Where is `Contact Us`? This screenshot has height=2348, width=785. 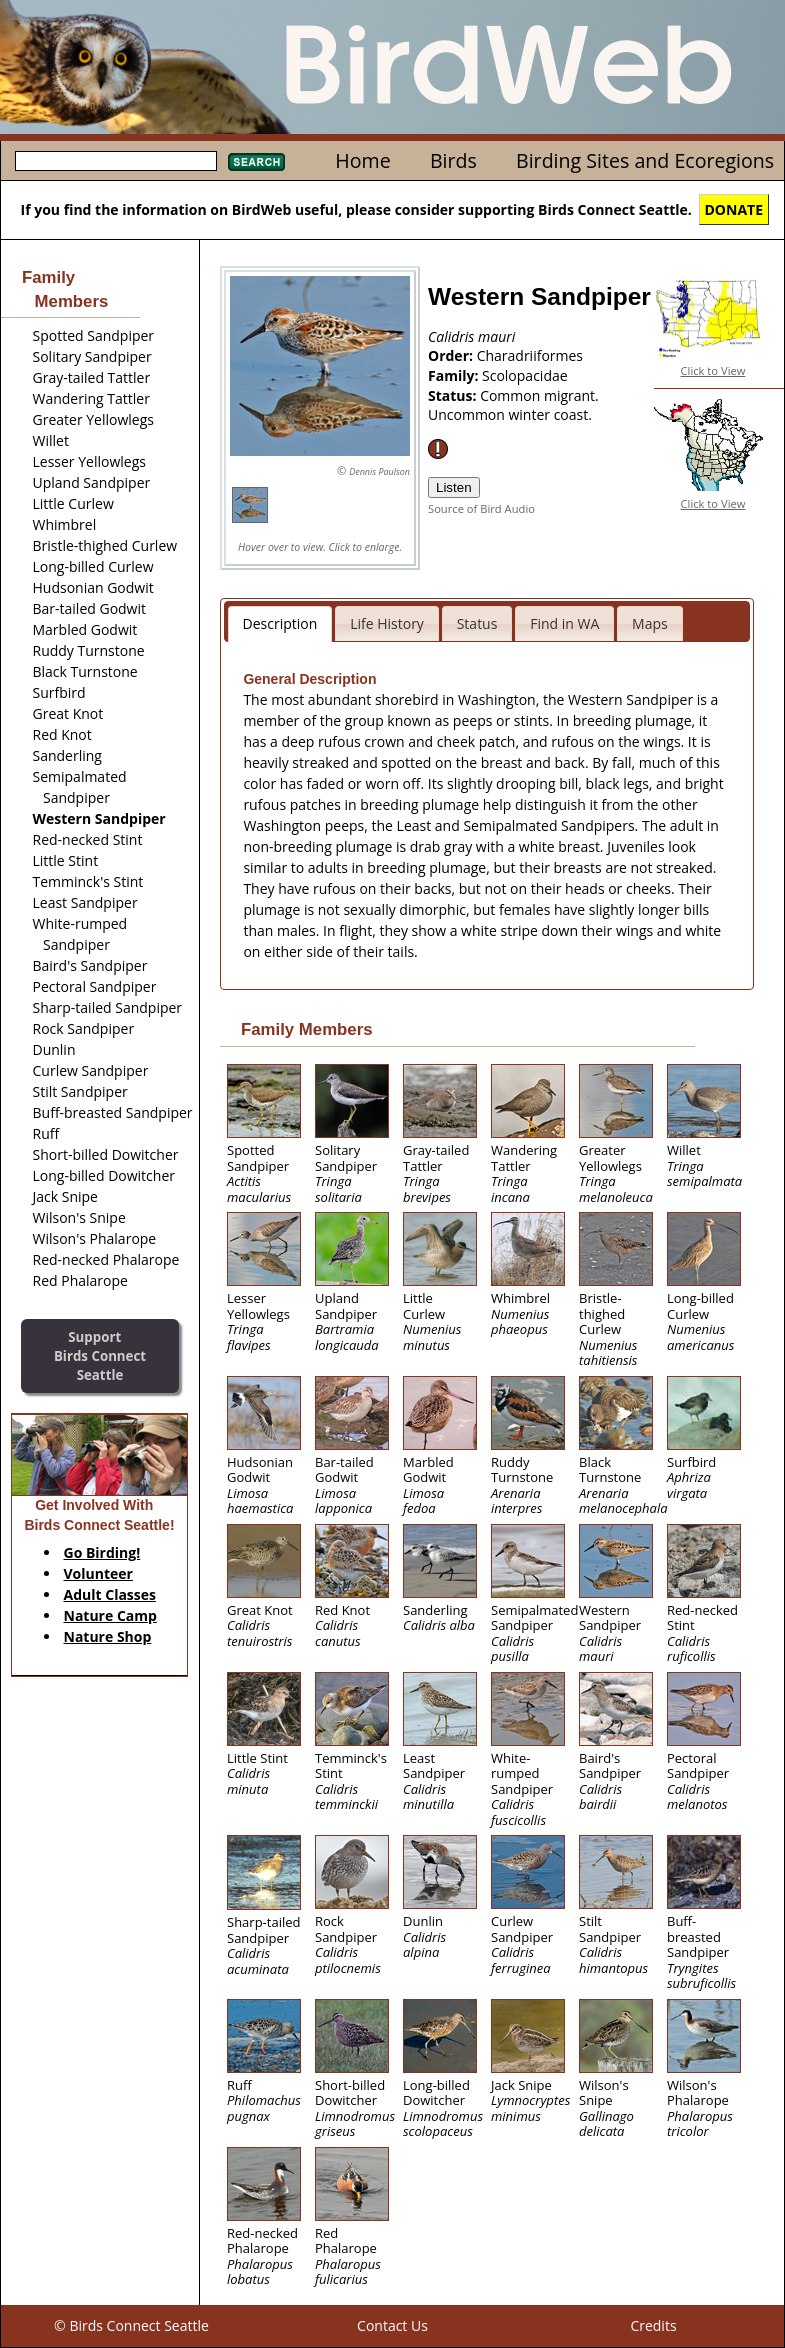 Contact Us is located at coordinates (392, 2325).